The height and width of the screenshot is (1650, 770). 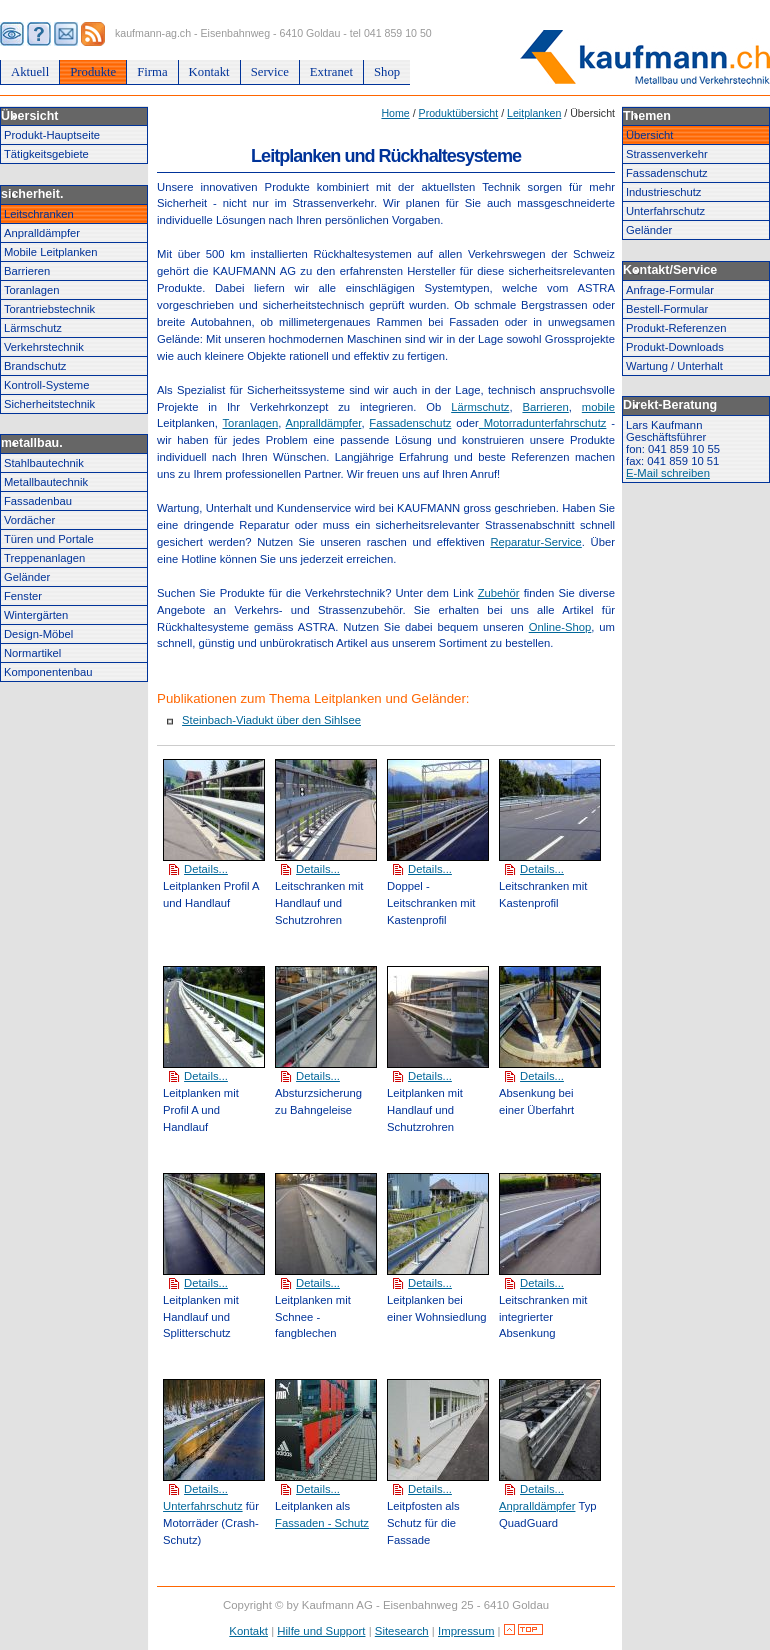 I want to click on Wartung / Unterhalt, so click(x=674, y=366).